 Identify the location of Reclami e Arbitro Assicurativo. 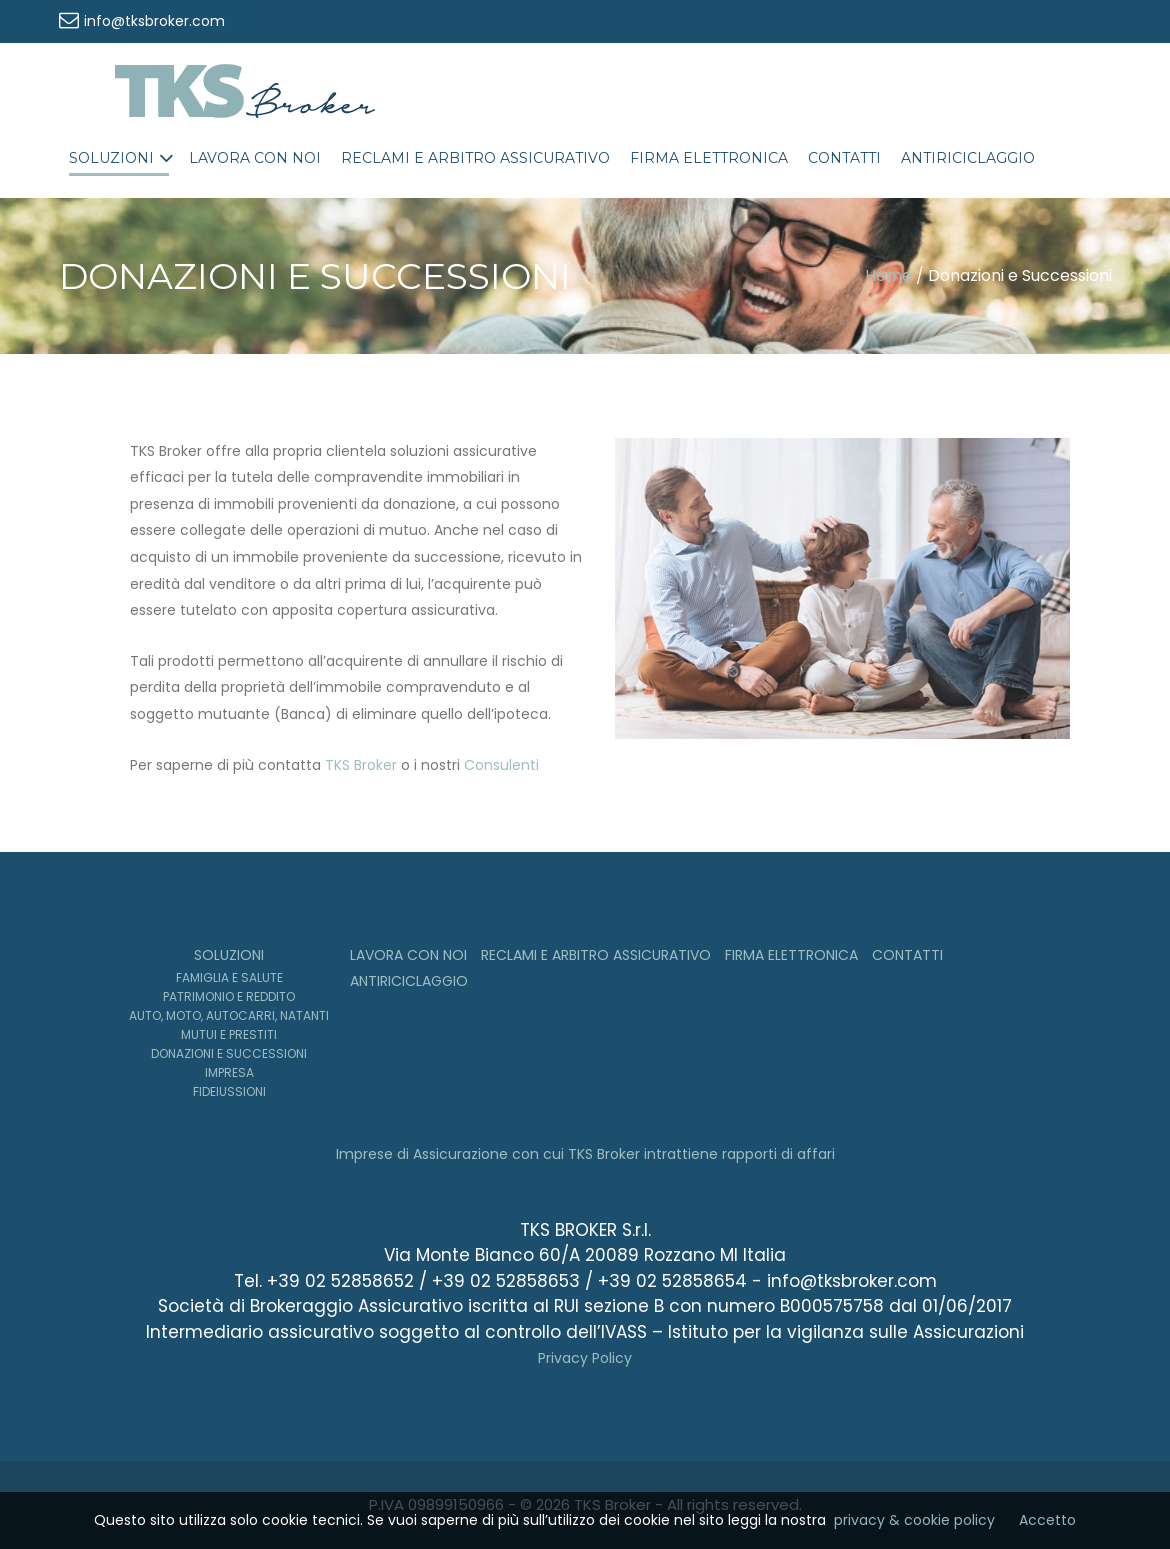
(475, 158).